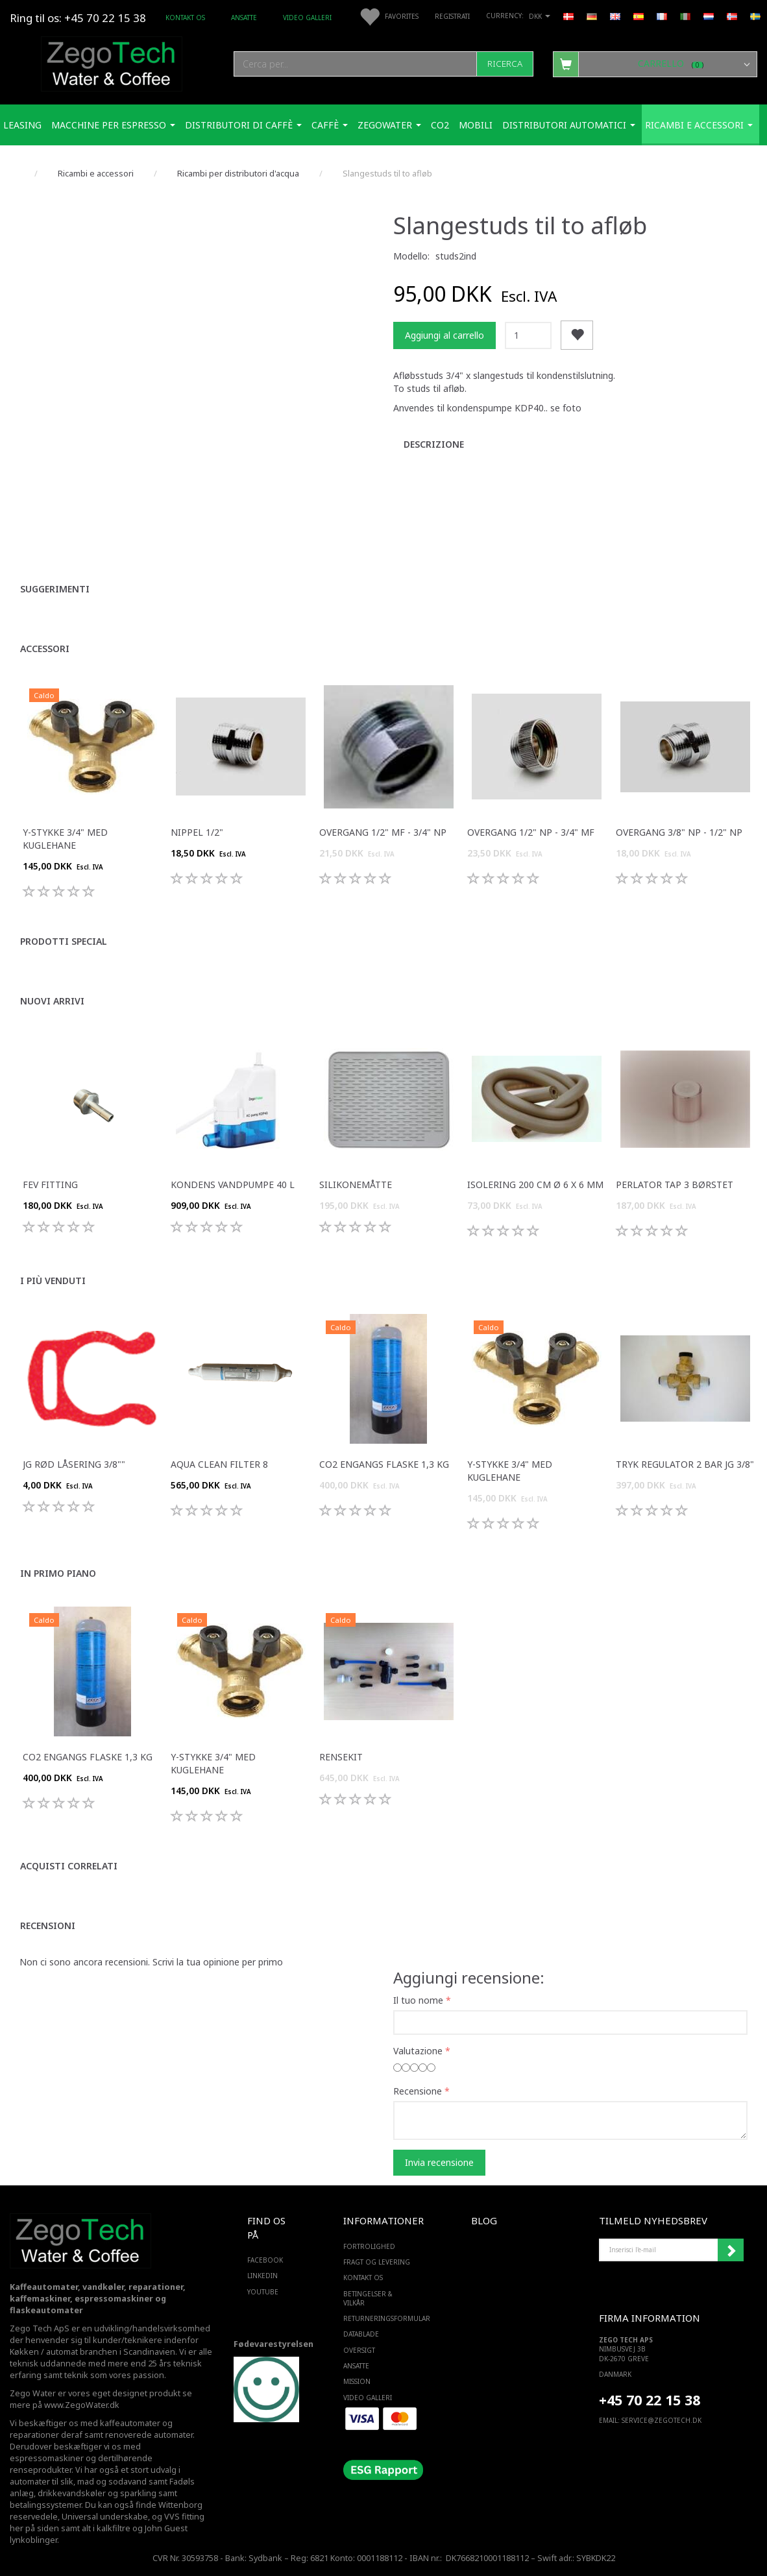 This screenshot has width=767, height=2576. I want to click on Prodotti special, so click(63, 941).